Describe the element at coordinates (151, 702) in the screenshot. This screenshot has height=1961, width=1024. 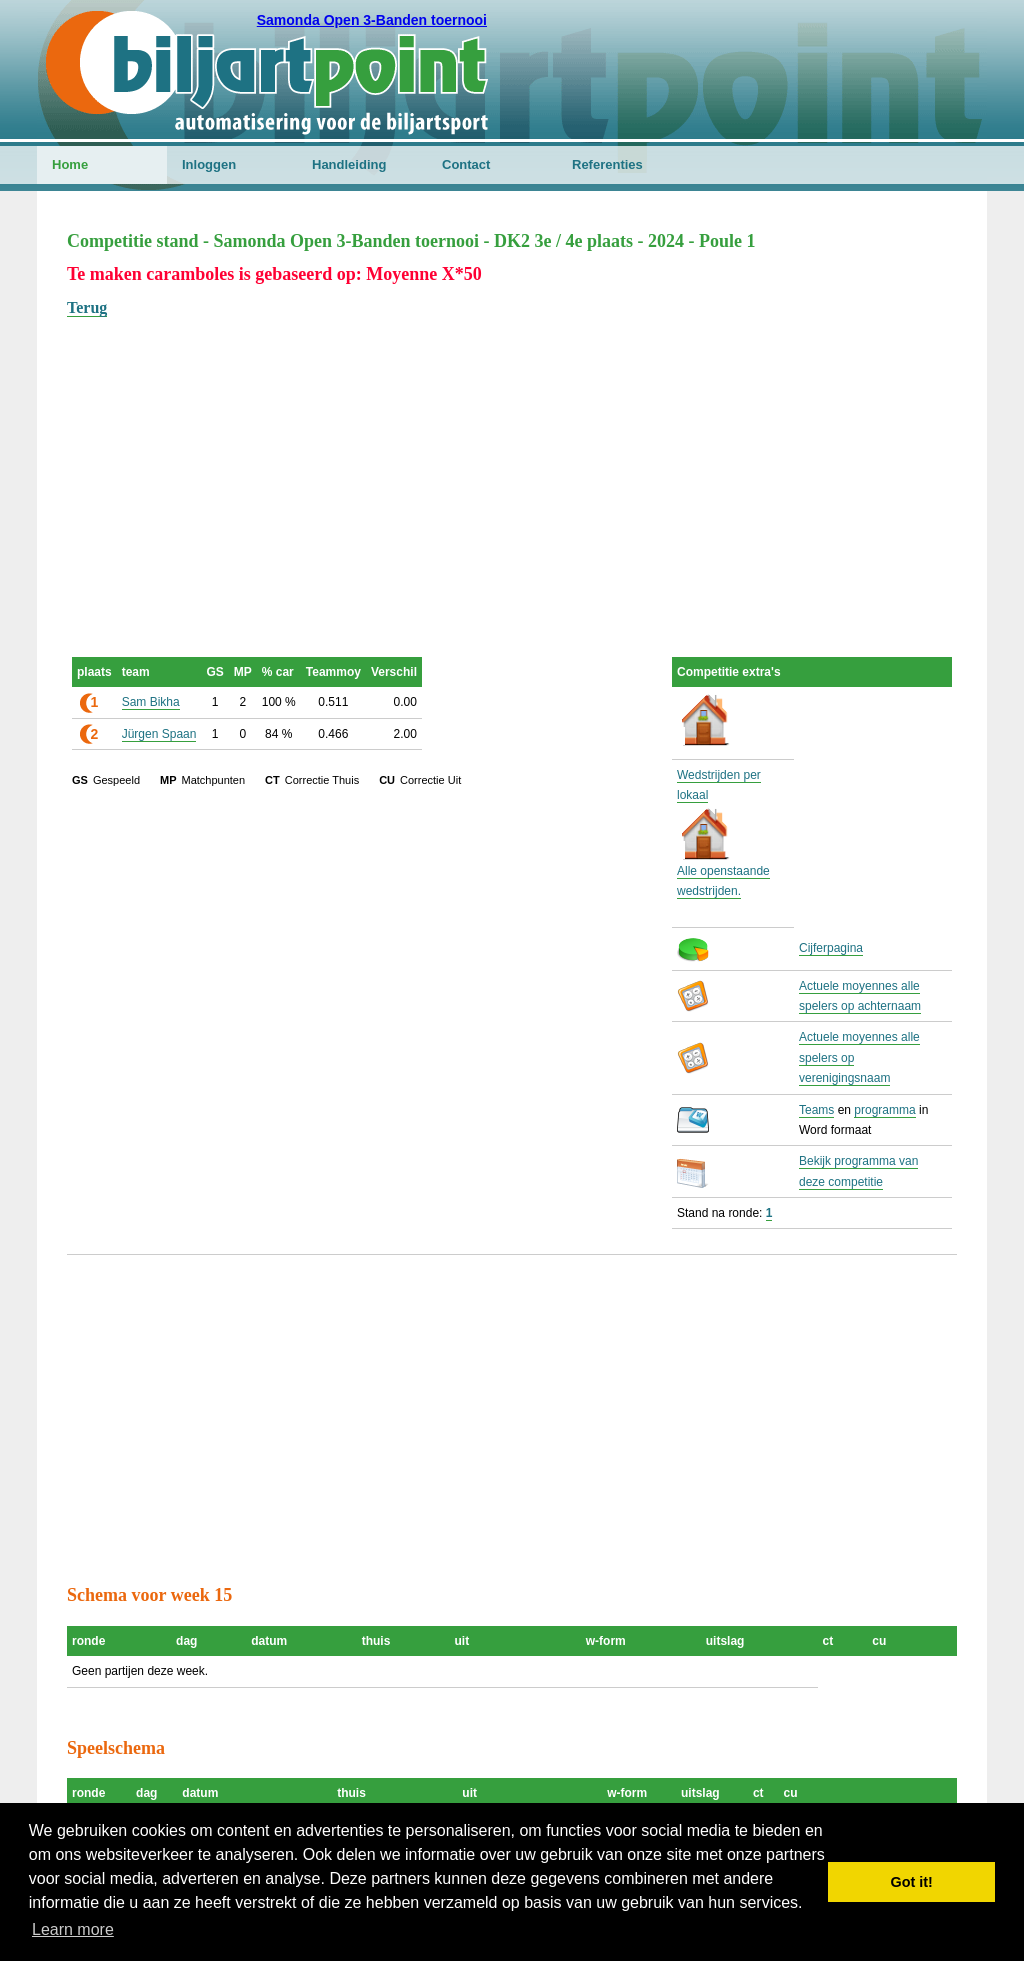
I see `Sam Bikha` at that location.